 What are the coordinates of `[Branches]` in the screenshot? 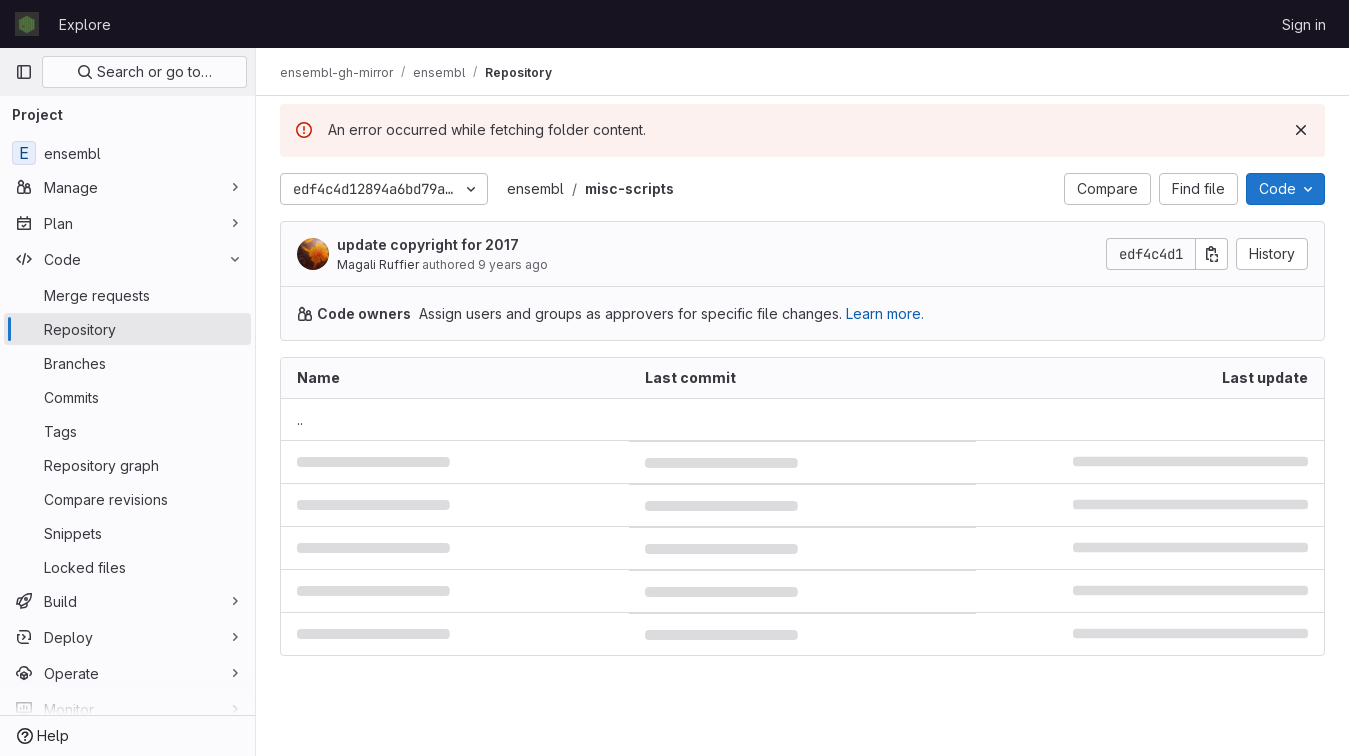 It's located at (127, 363).